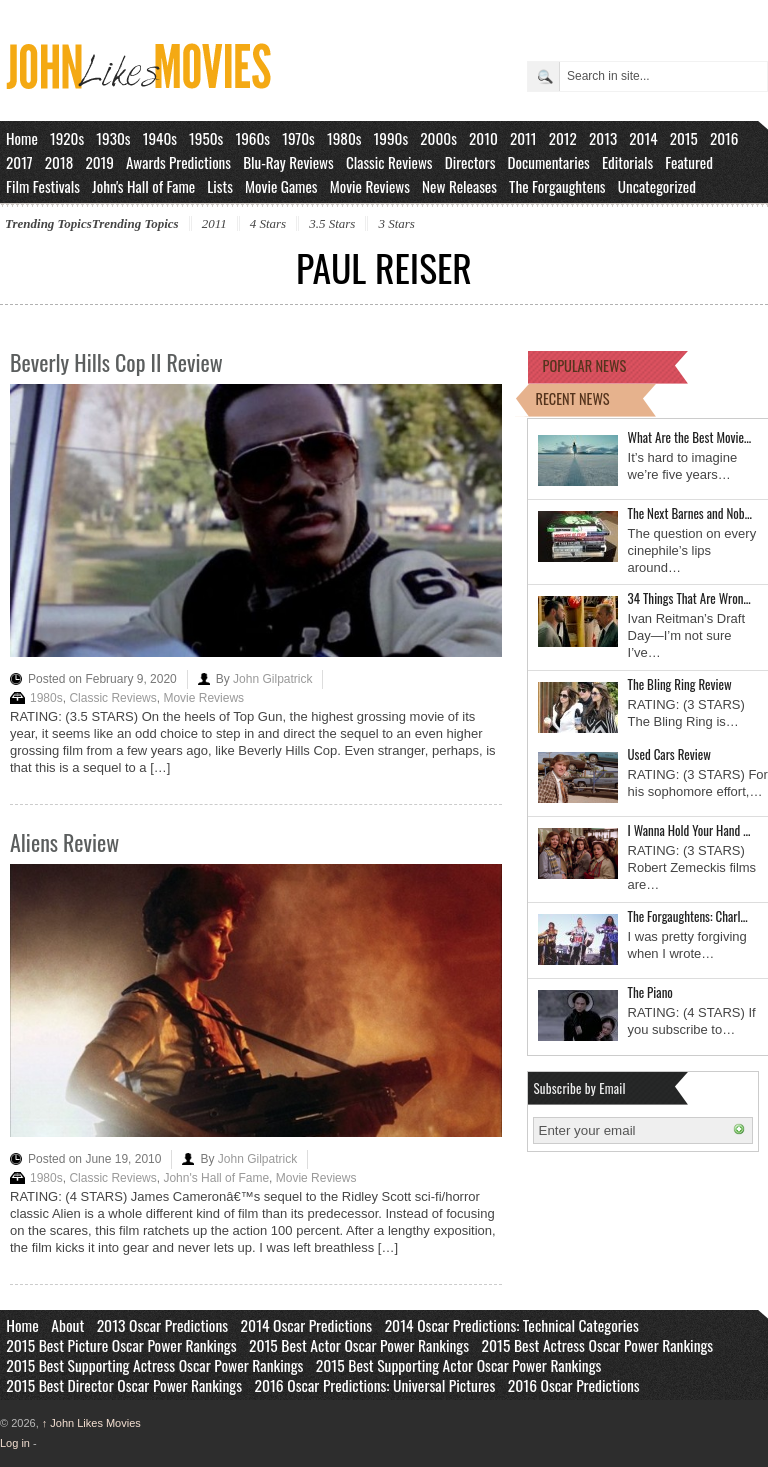  What do you see at coordinates (281, 186) in the screenshot?
I see `Movie Games` at bounding box center [281, 186].